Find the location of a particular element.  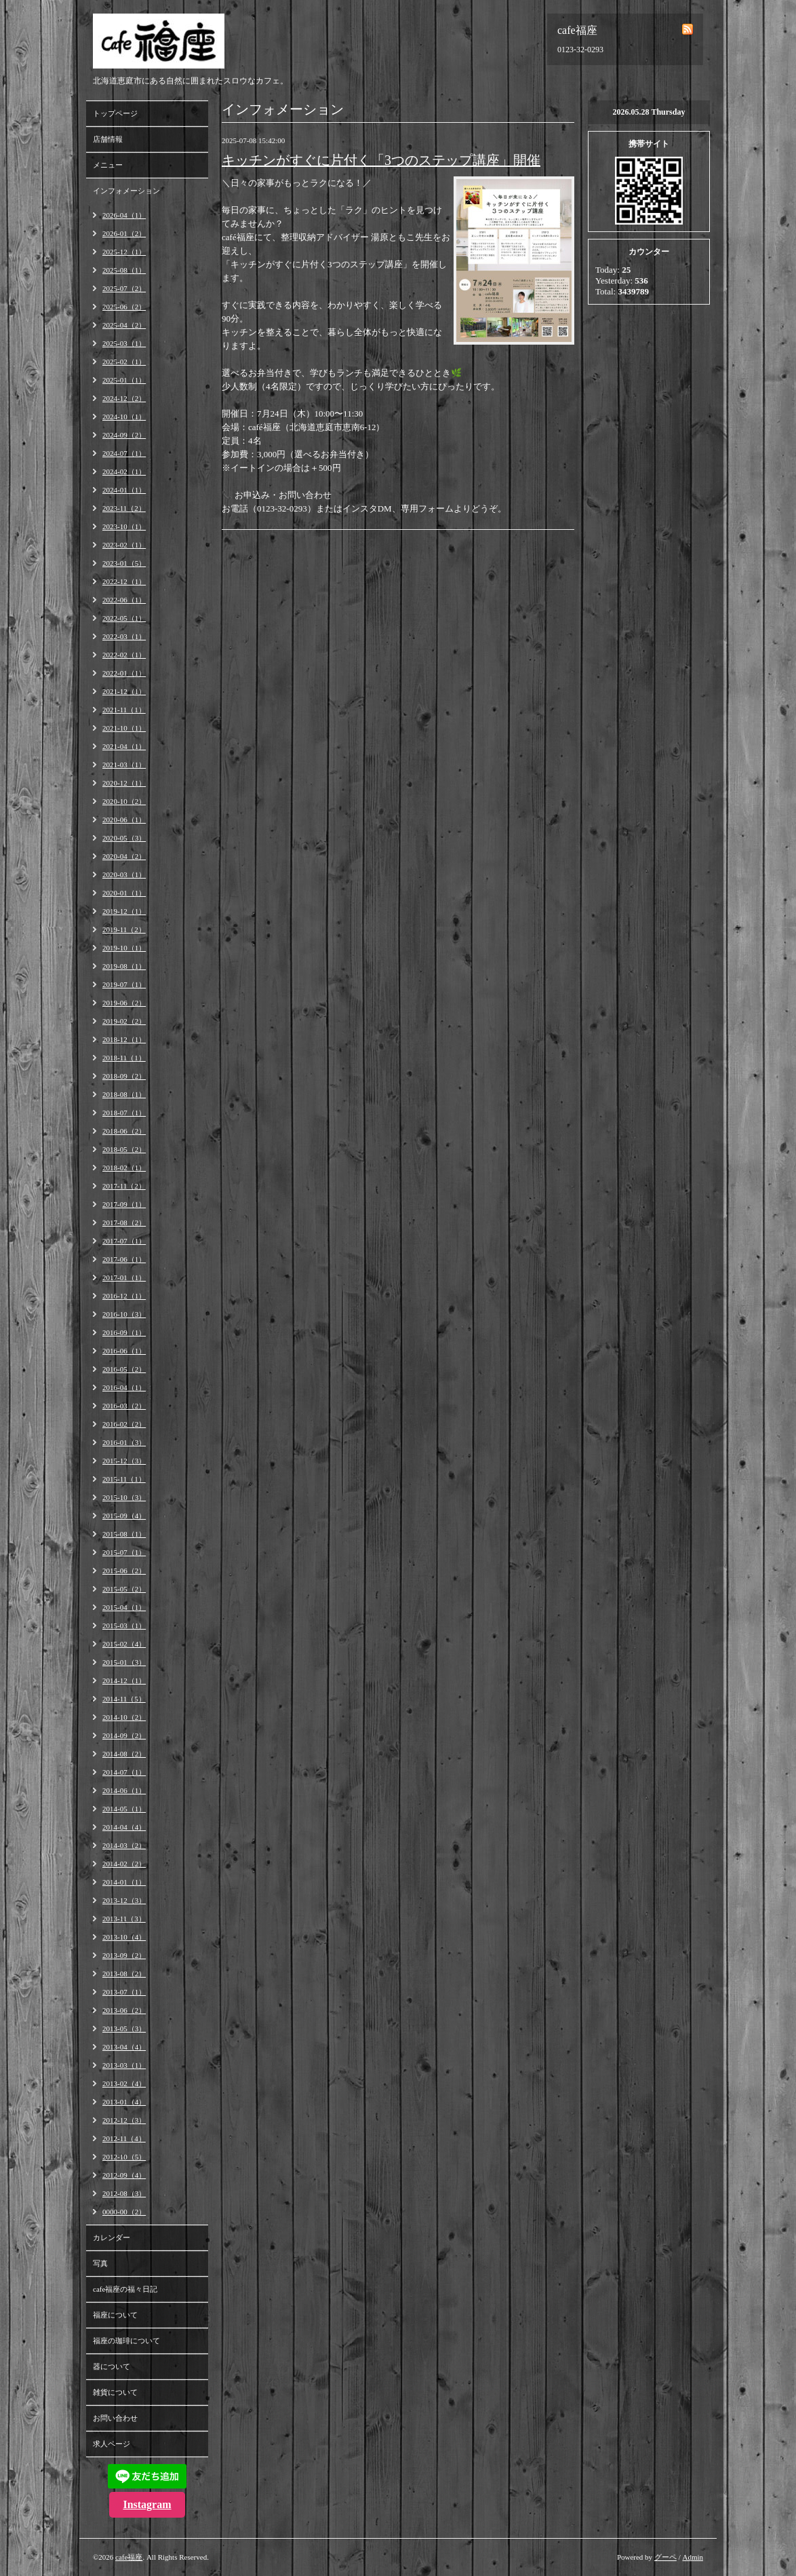

2023-02（1） is located at coordinates (124, 545).